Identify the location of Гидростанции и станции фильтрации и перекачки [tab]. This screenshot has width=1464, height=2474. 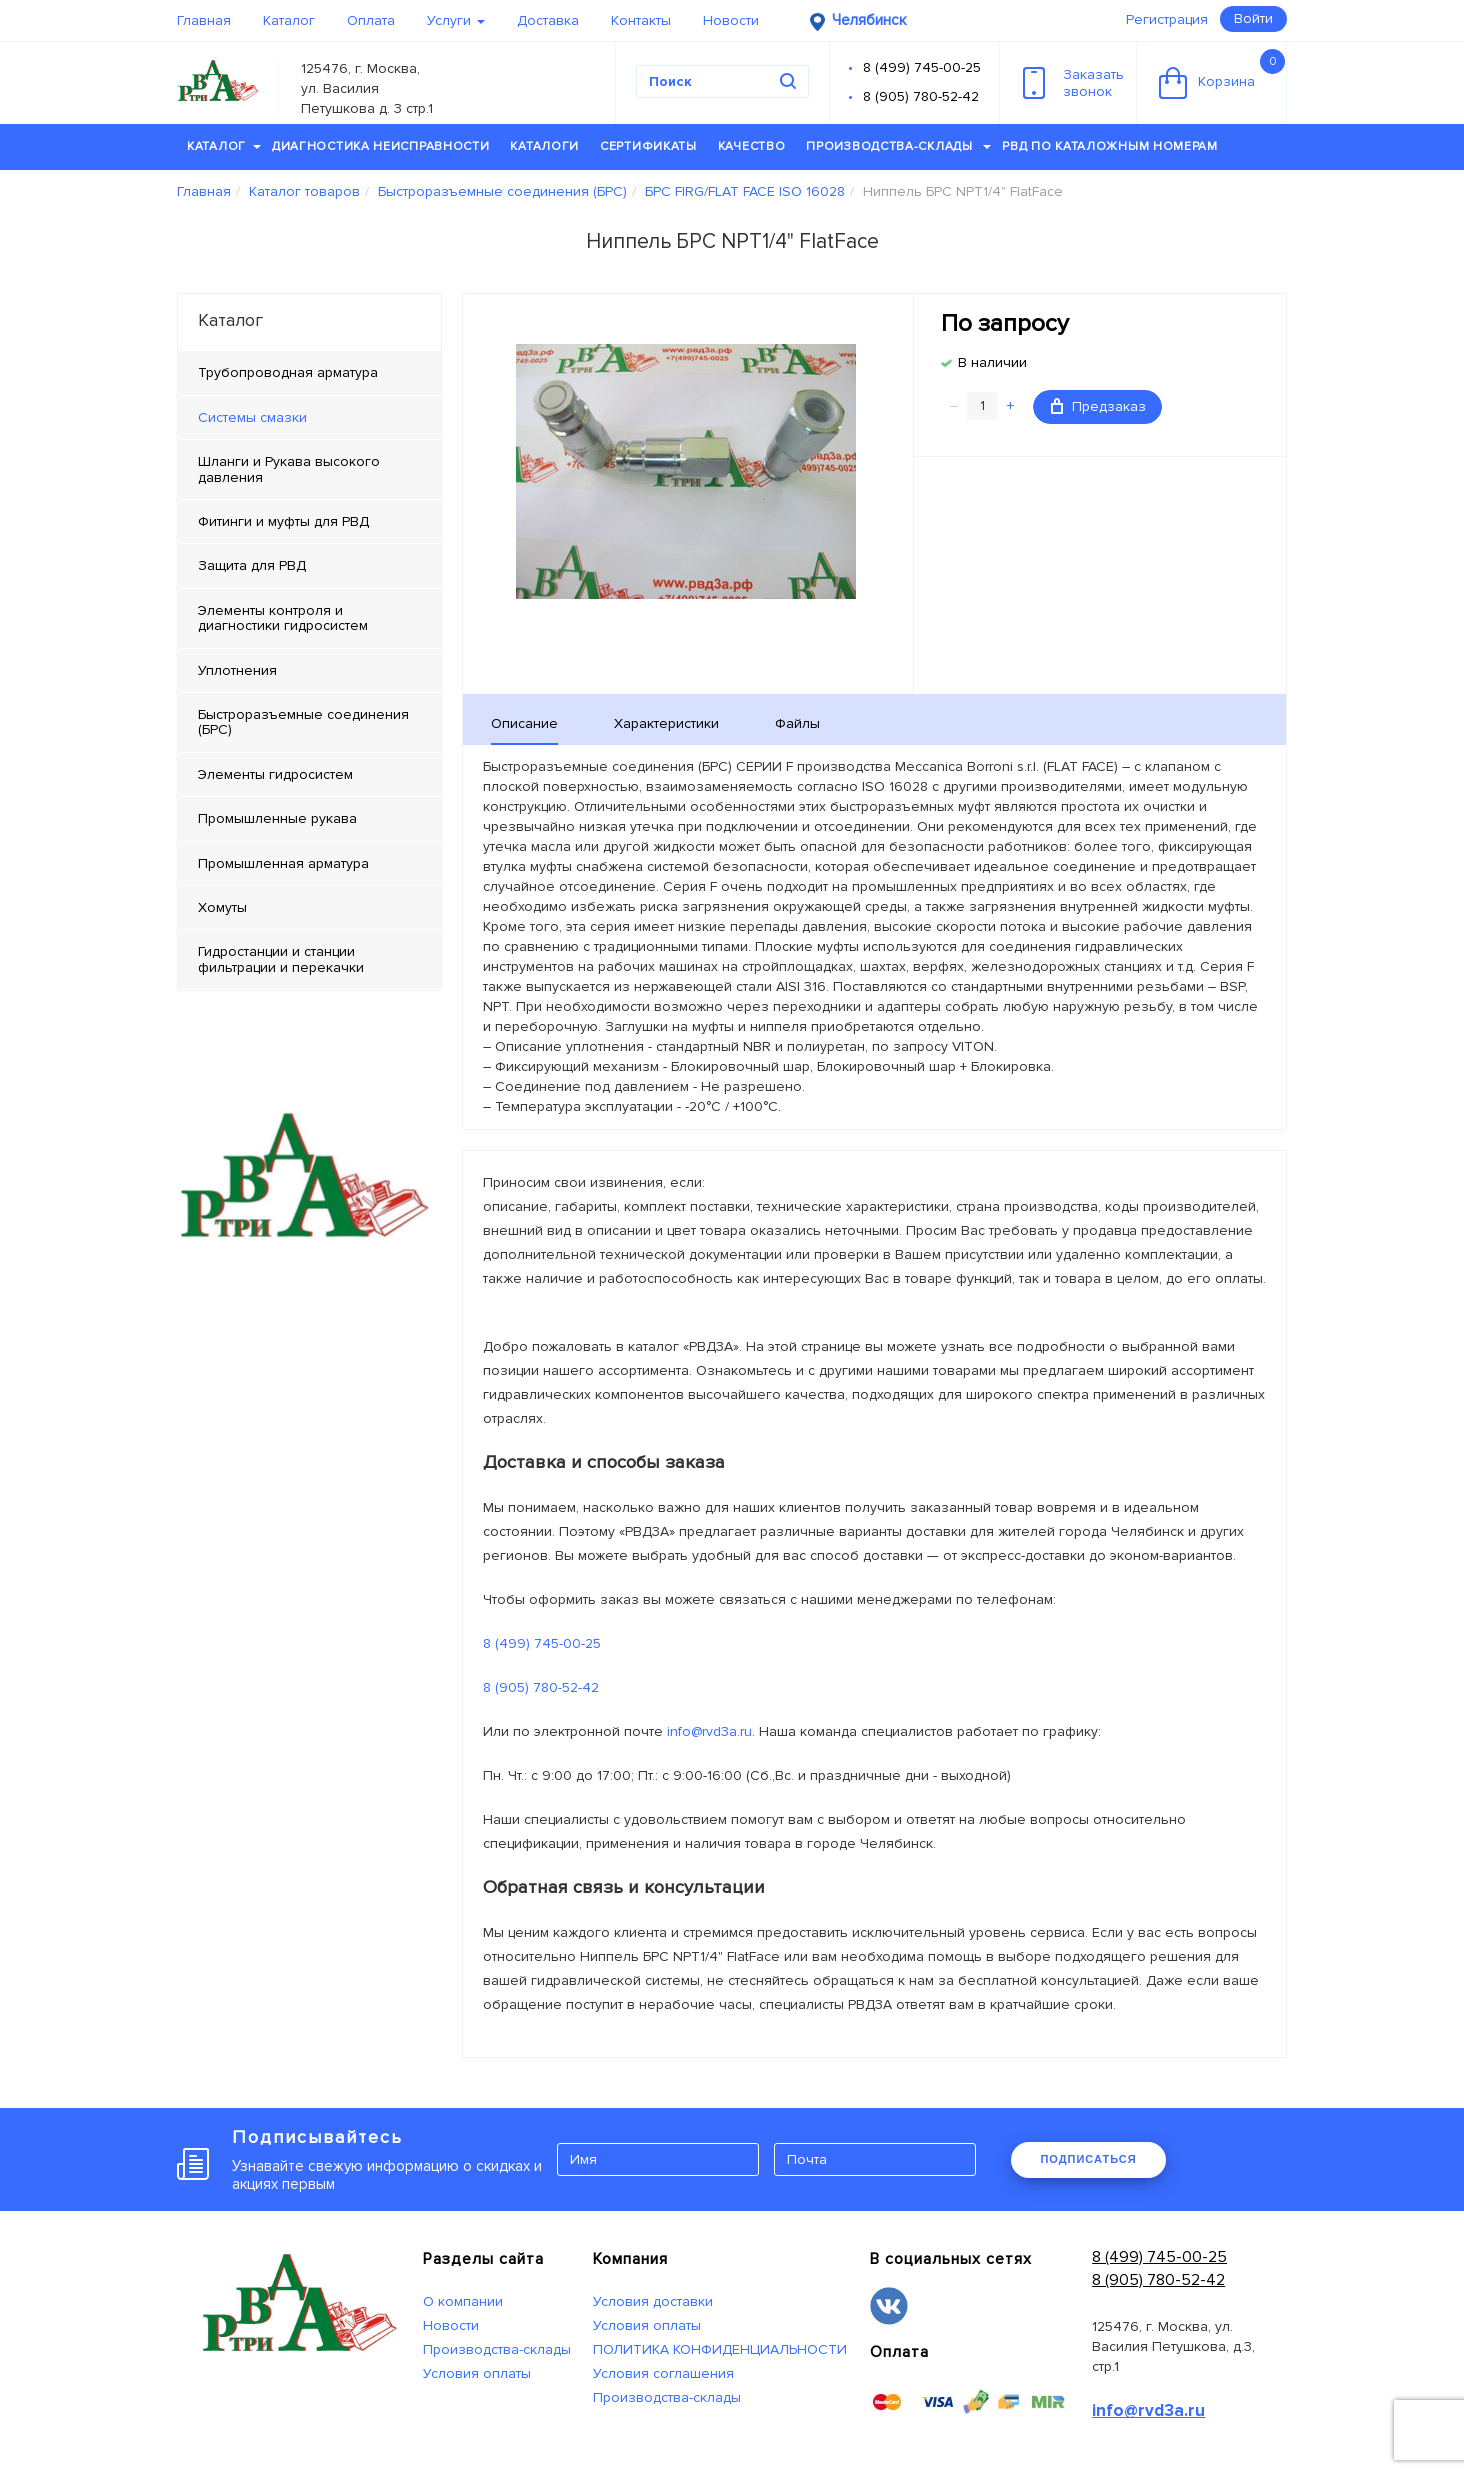
(281, 959).